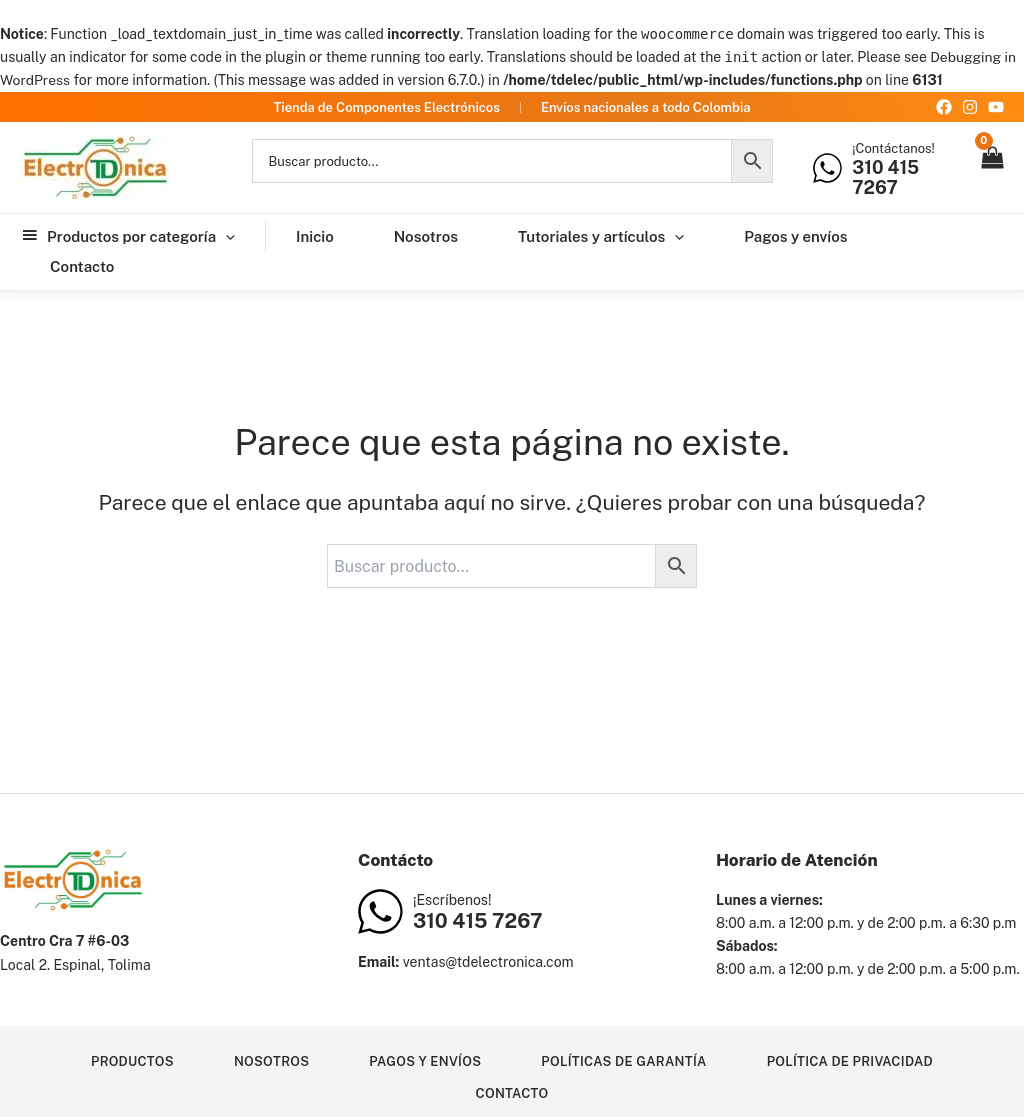 The width and height of the screenshot is (1024, 1117). What do you see at coordinates (130, 1060) in the screenshot?
I see `Productos` at bounding box center [130, 1060].